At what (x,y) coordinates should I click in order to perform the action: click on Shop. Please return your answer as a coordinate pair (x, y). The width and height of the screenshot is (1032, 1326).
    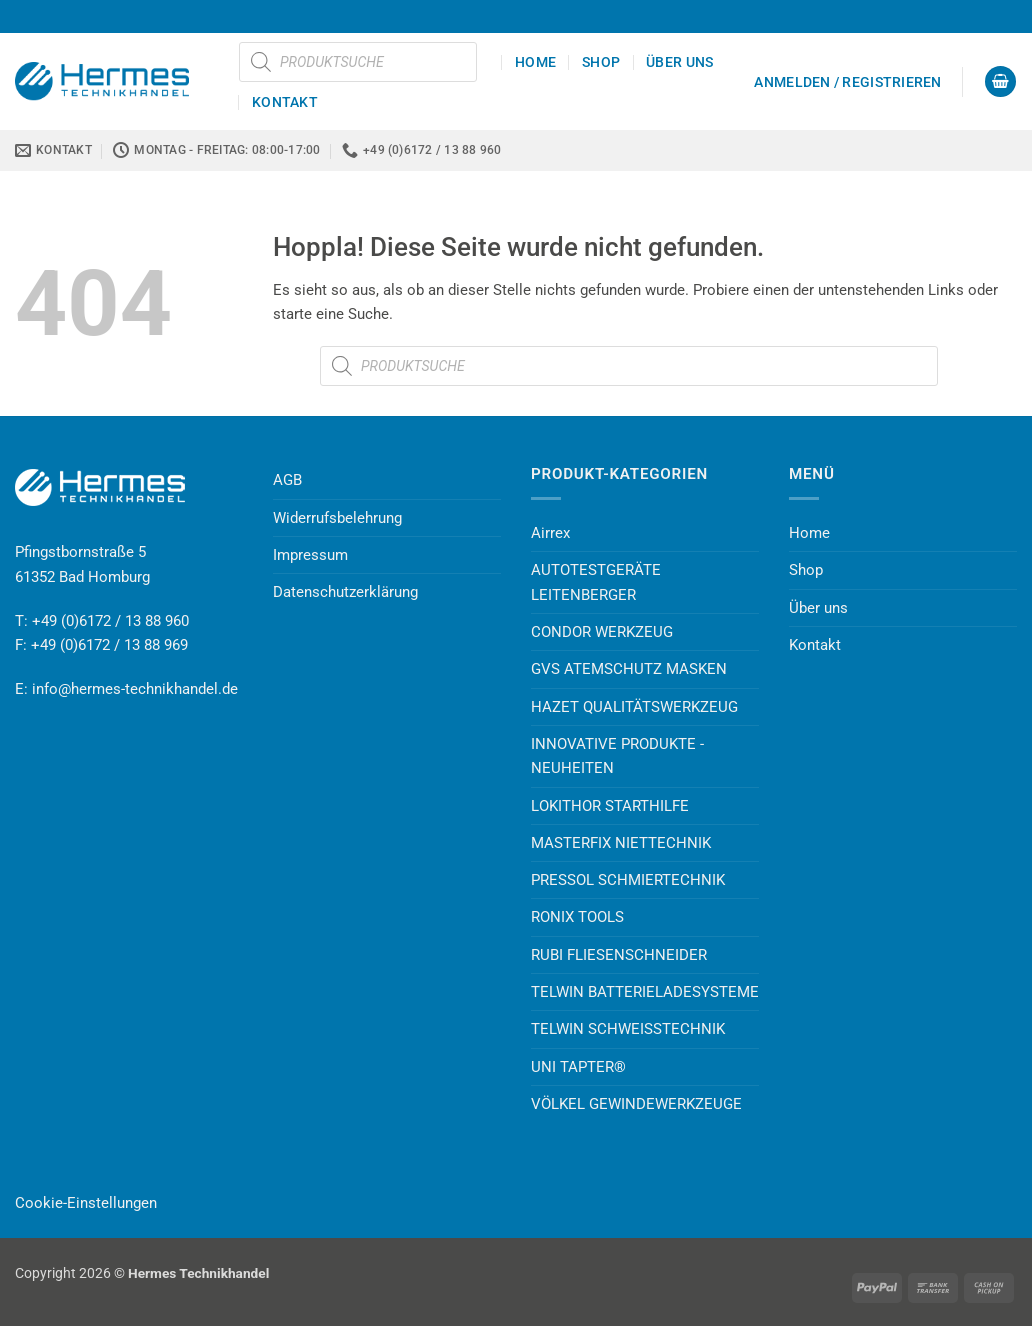
    Looking at the image, I should click on (601, 62).